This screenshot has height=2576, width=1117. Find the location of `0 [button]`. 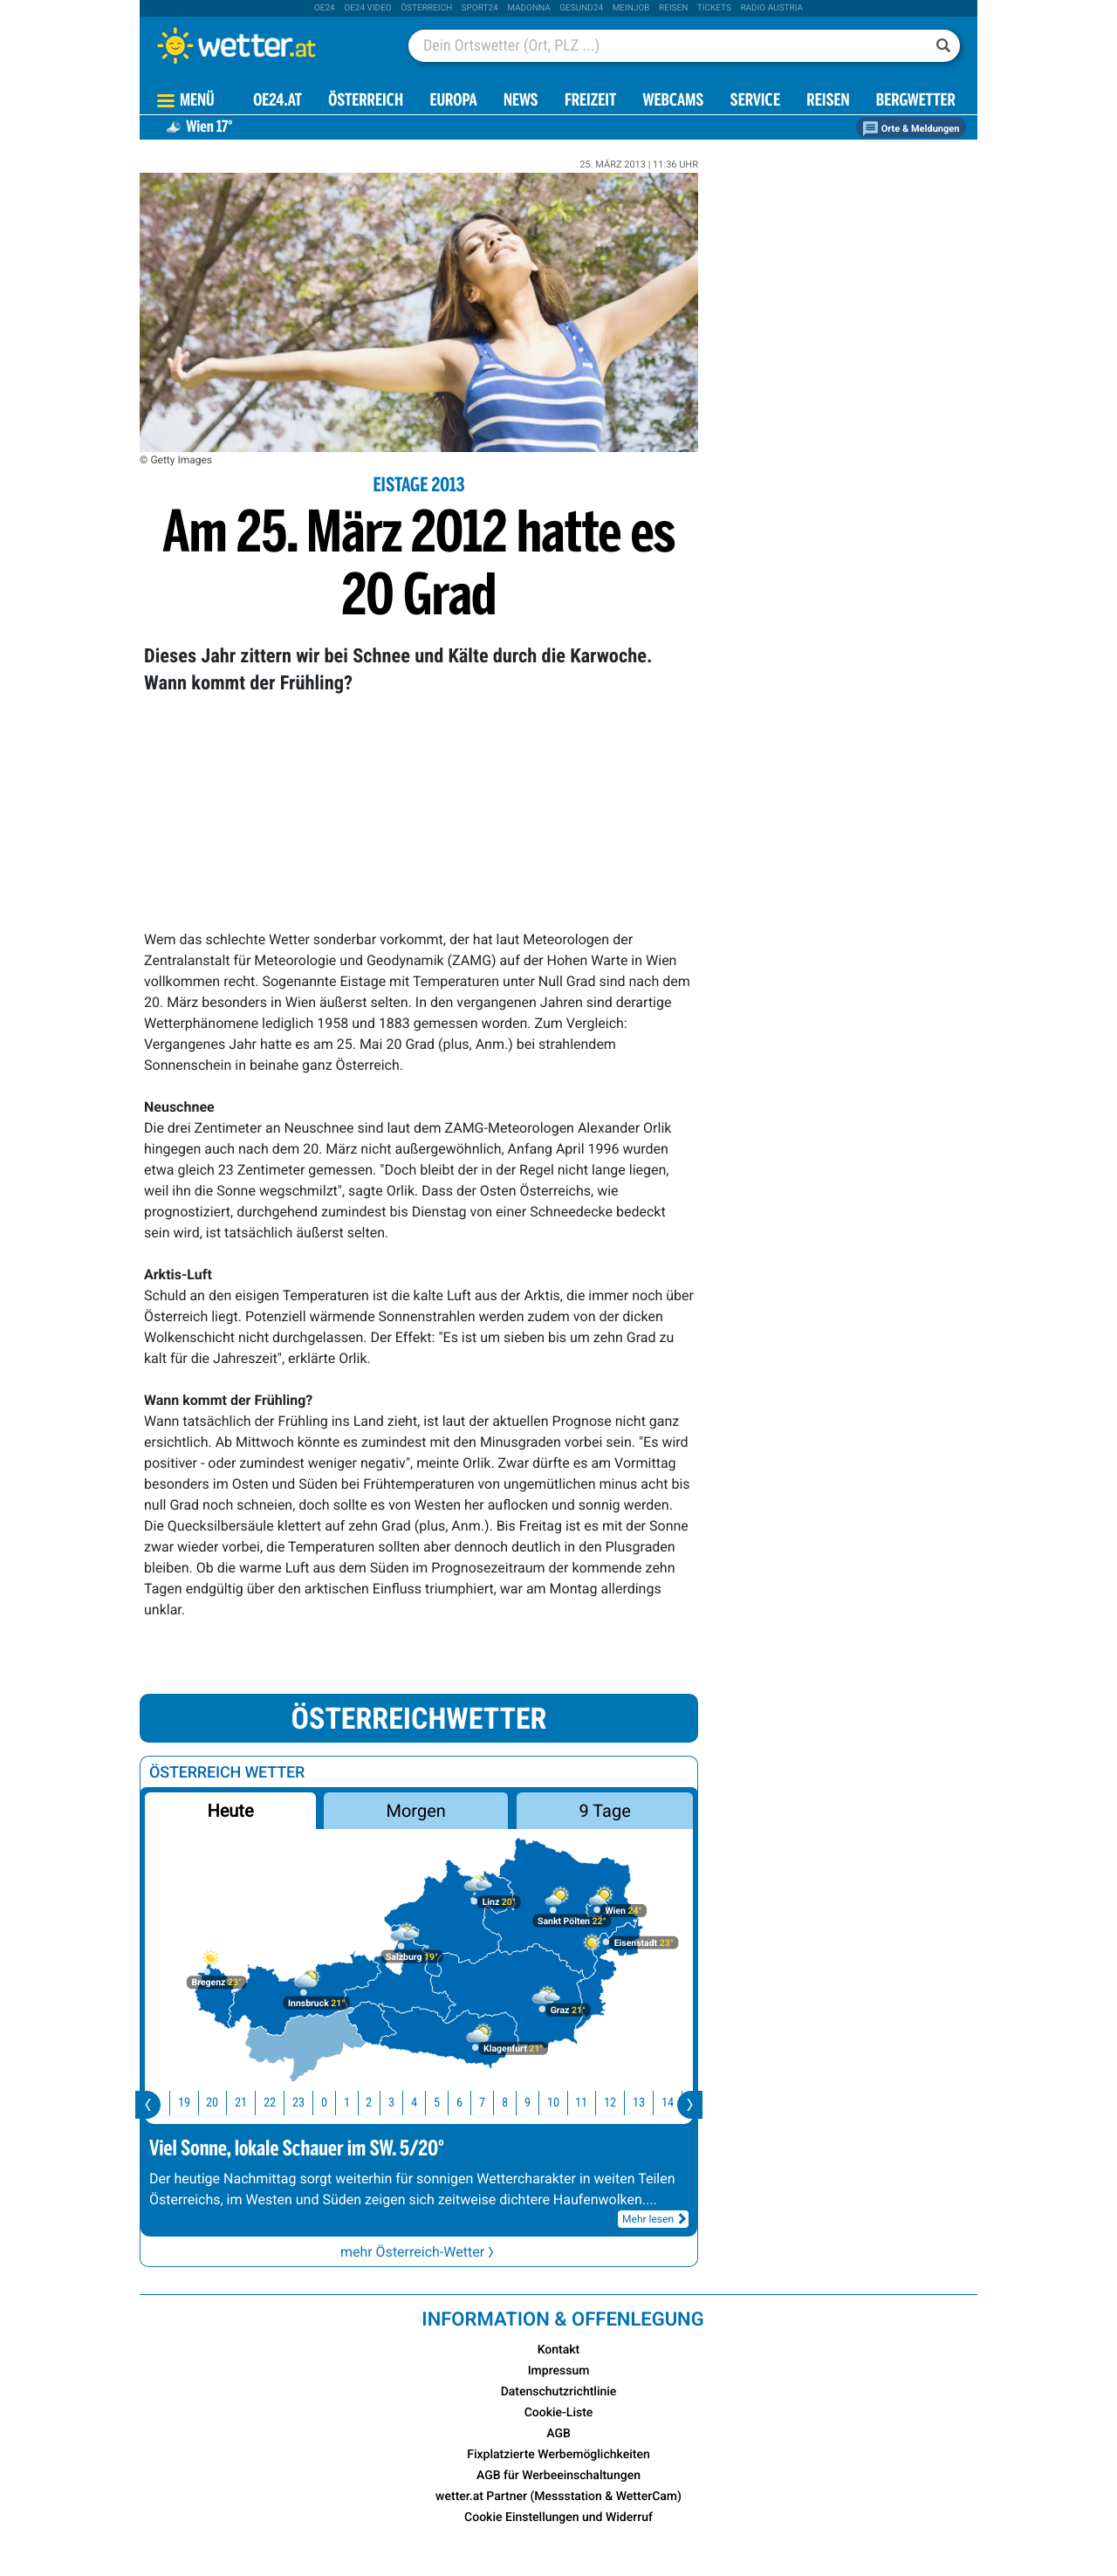

0 [button] is located at coordinates (331, 2102).